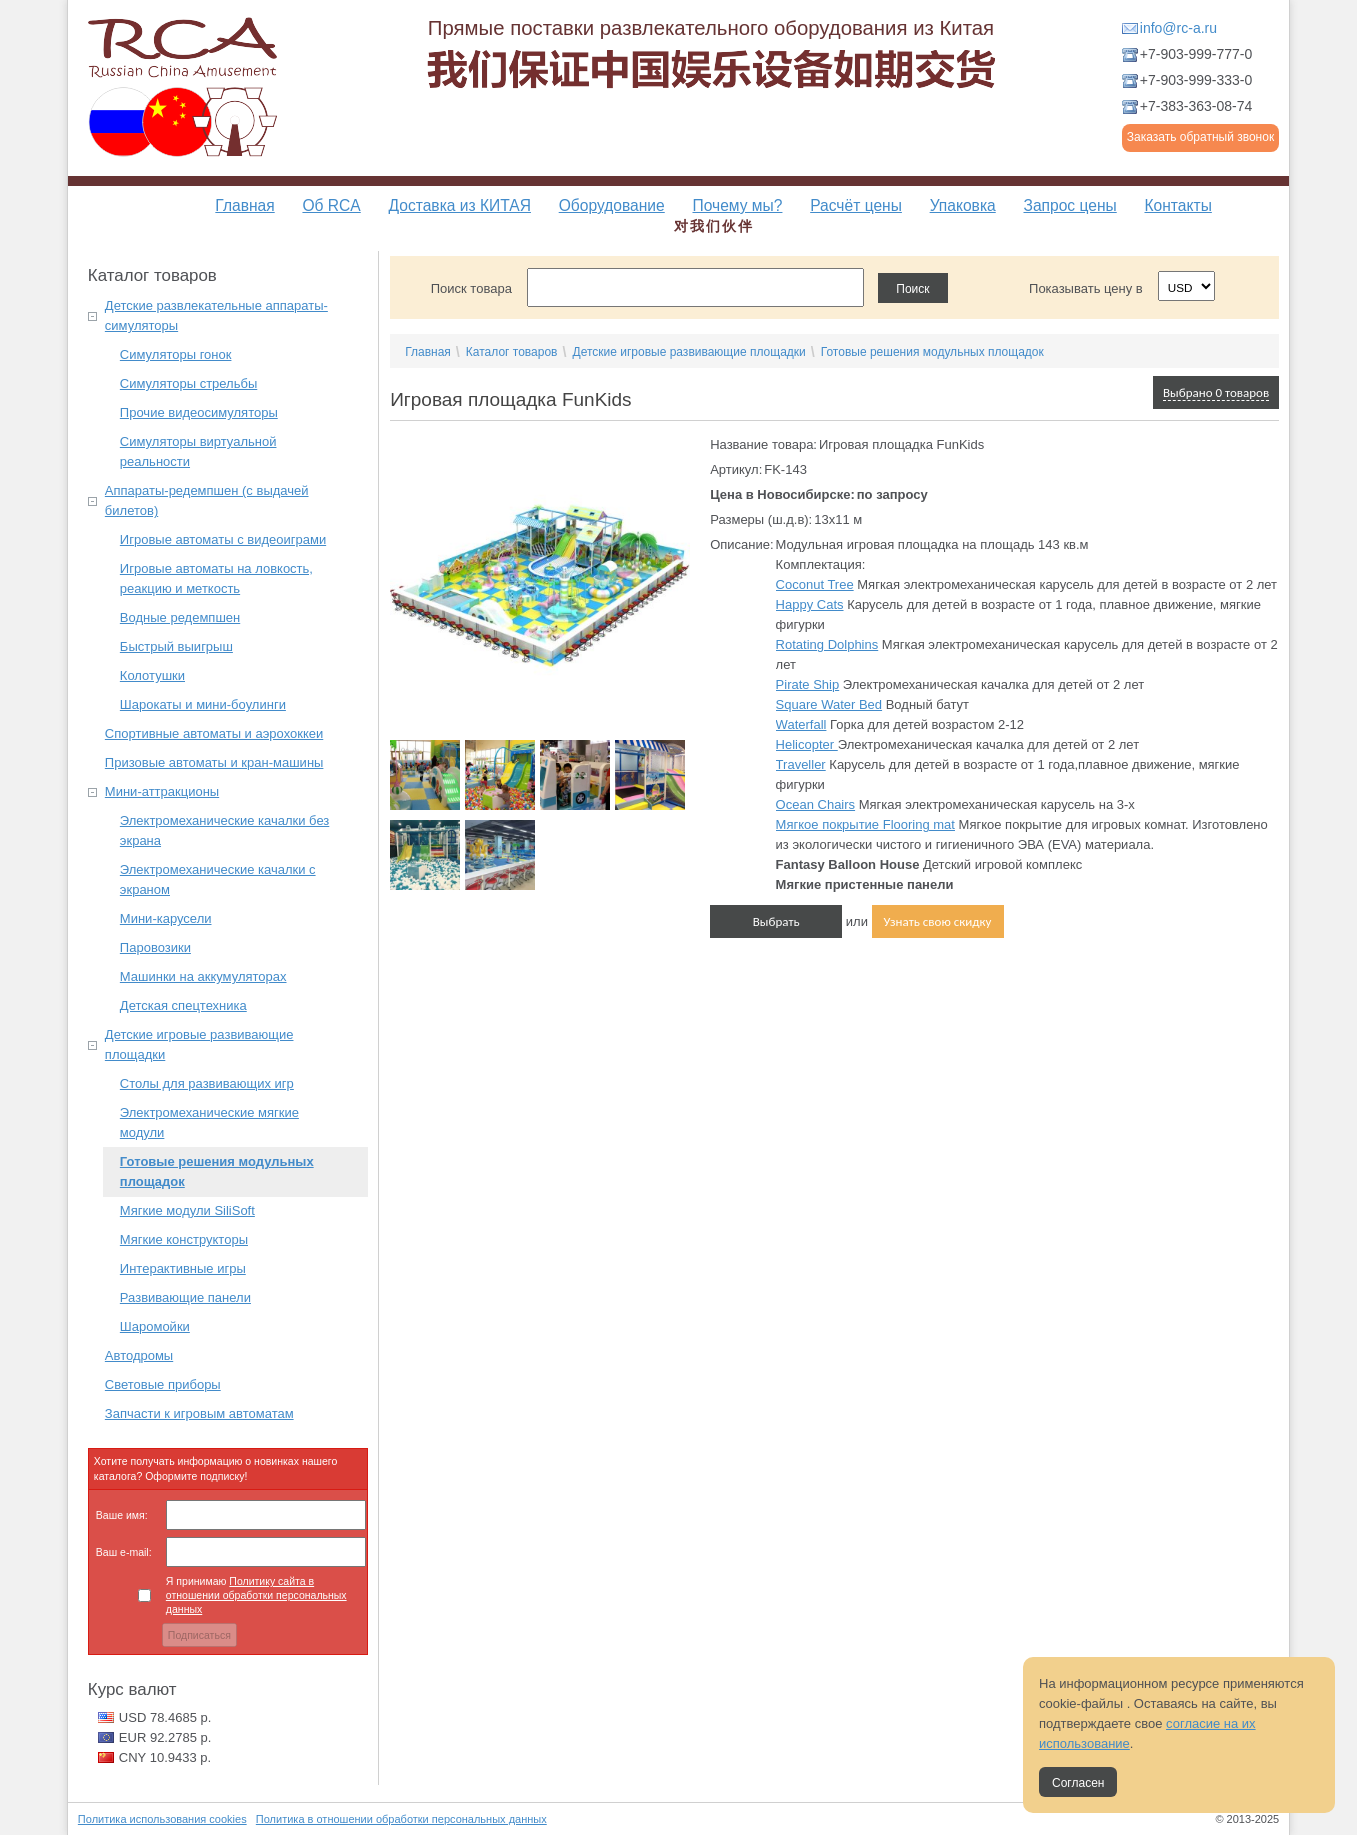  I want to click on Шаромойки, so click(155, 1326).